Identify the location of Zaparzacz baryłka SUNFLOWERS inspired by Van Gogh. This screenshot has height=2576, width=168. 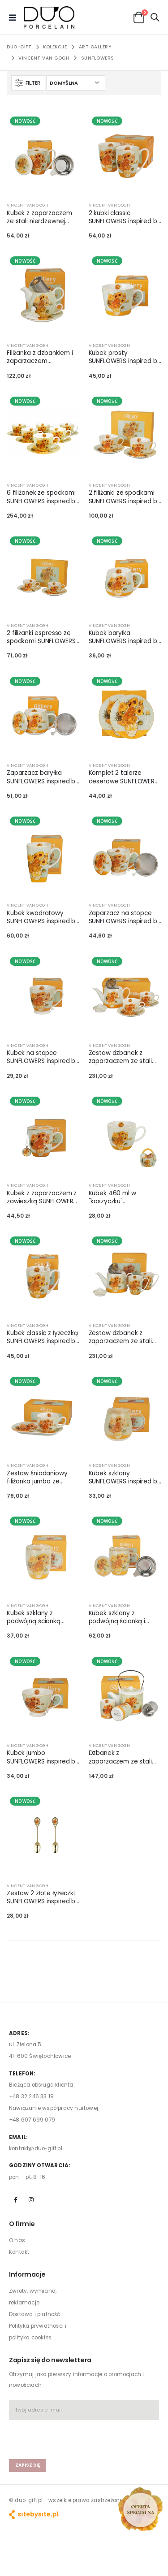
(43, 777).